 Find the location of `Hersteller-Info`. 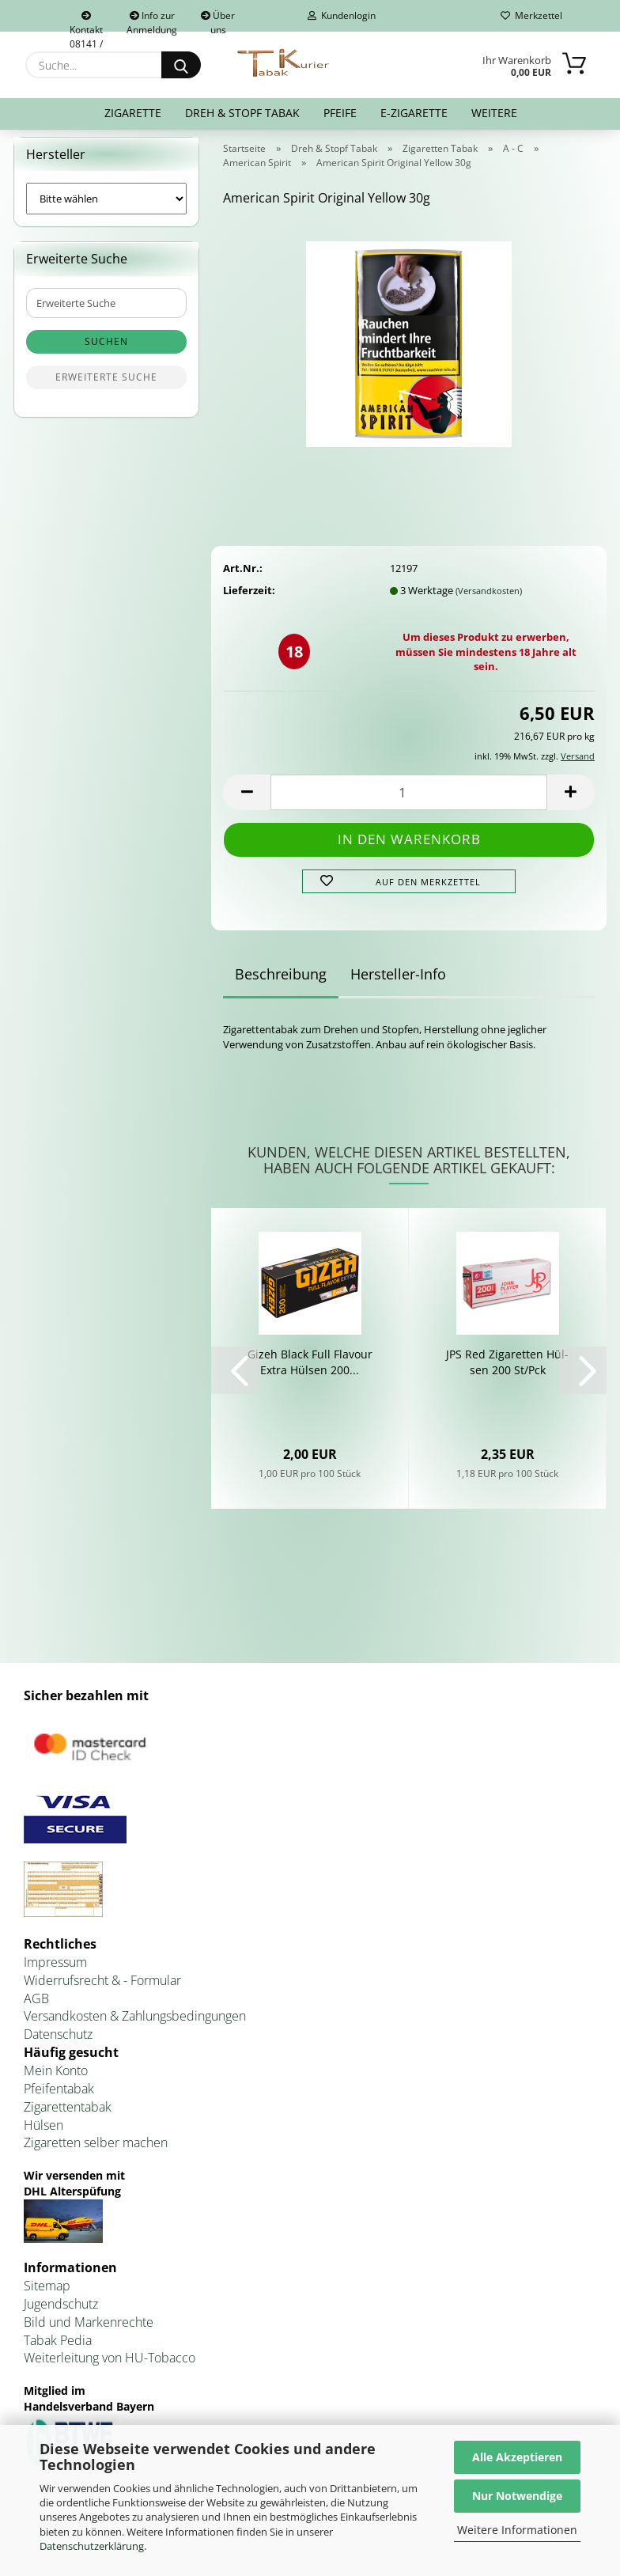

Hersteller-Info is located at coordinates (398, 984).